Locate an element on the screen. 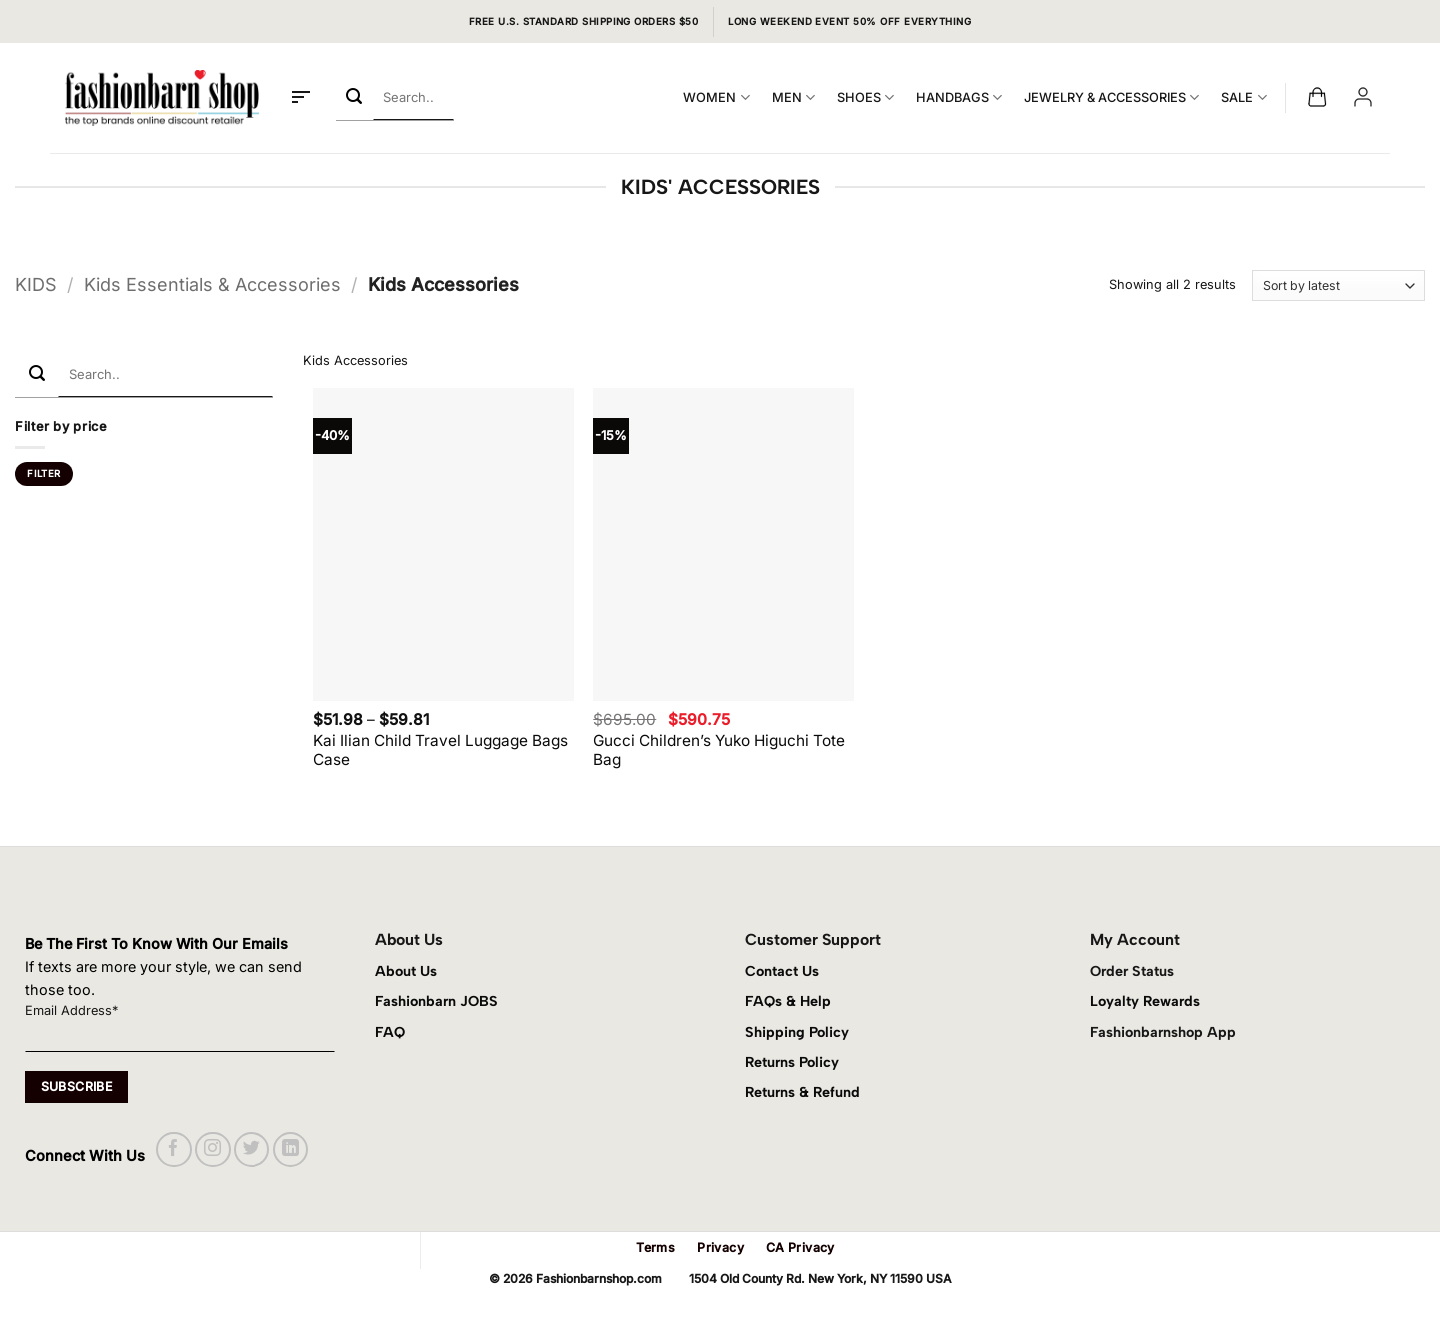 The image size is (1440, 1323). Contact Us is located at coordinates (782, 971).